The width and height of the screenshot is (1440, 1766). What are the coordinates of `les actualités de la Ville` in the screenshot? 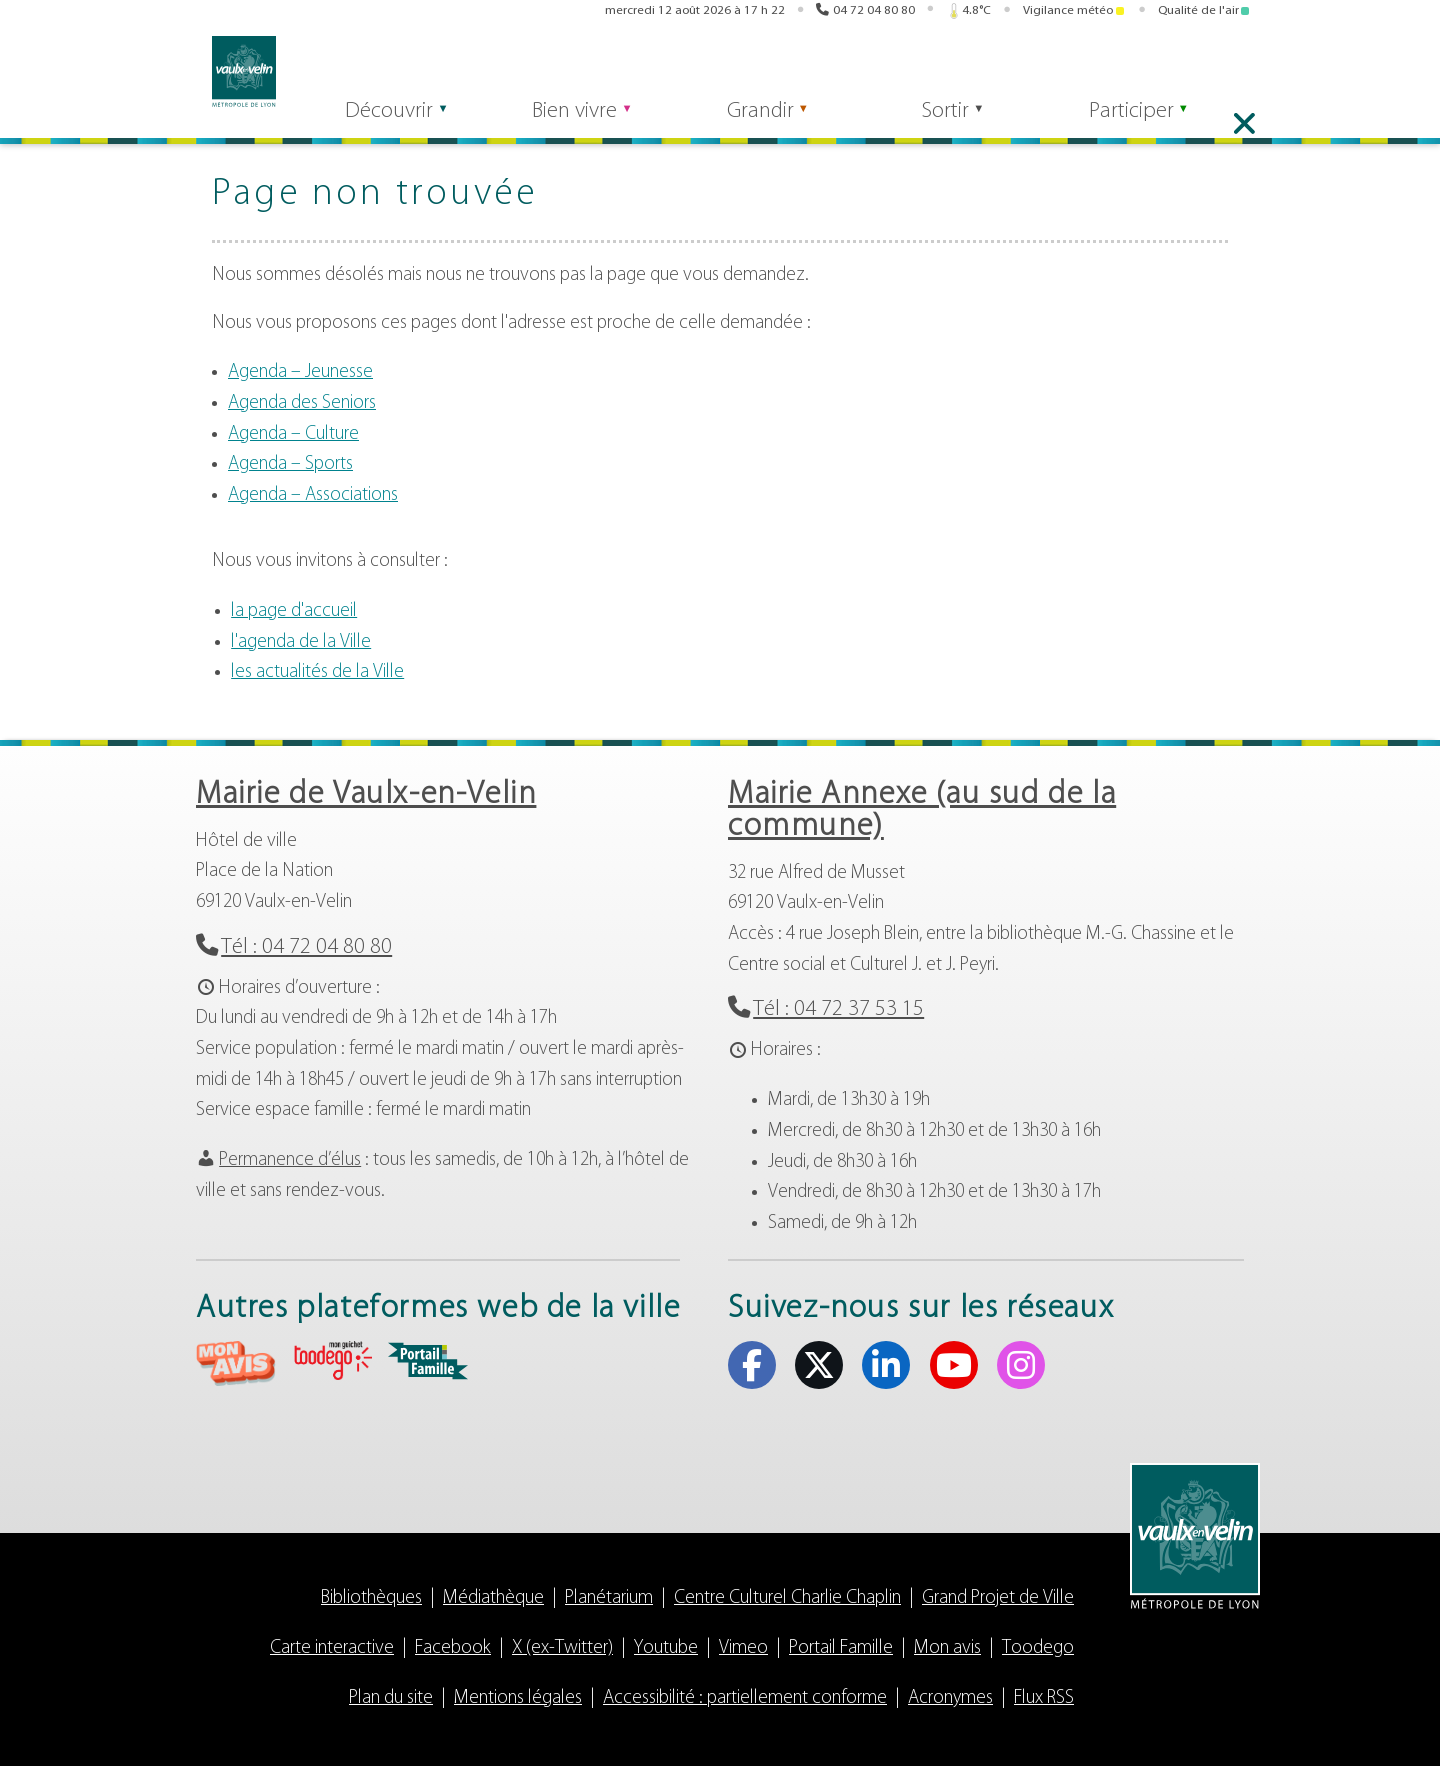 It's located at (317, 672).